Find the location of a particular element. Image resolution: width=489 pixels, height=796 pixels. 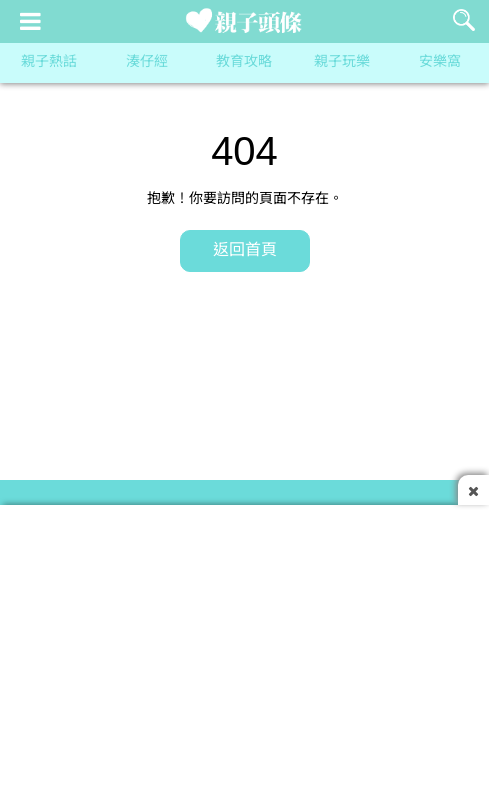

親子玩樂 is located at coordinates (342, 62).